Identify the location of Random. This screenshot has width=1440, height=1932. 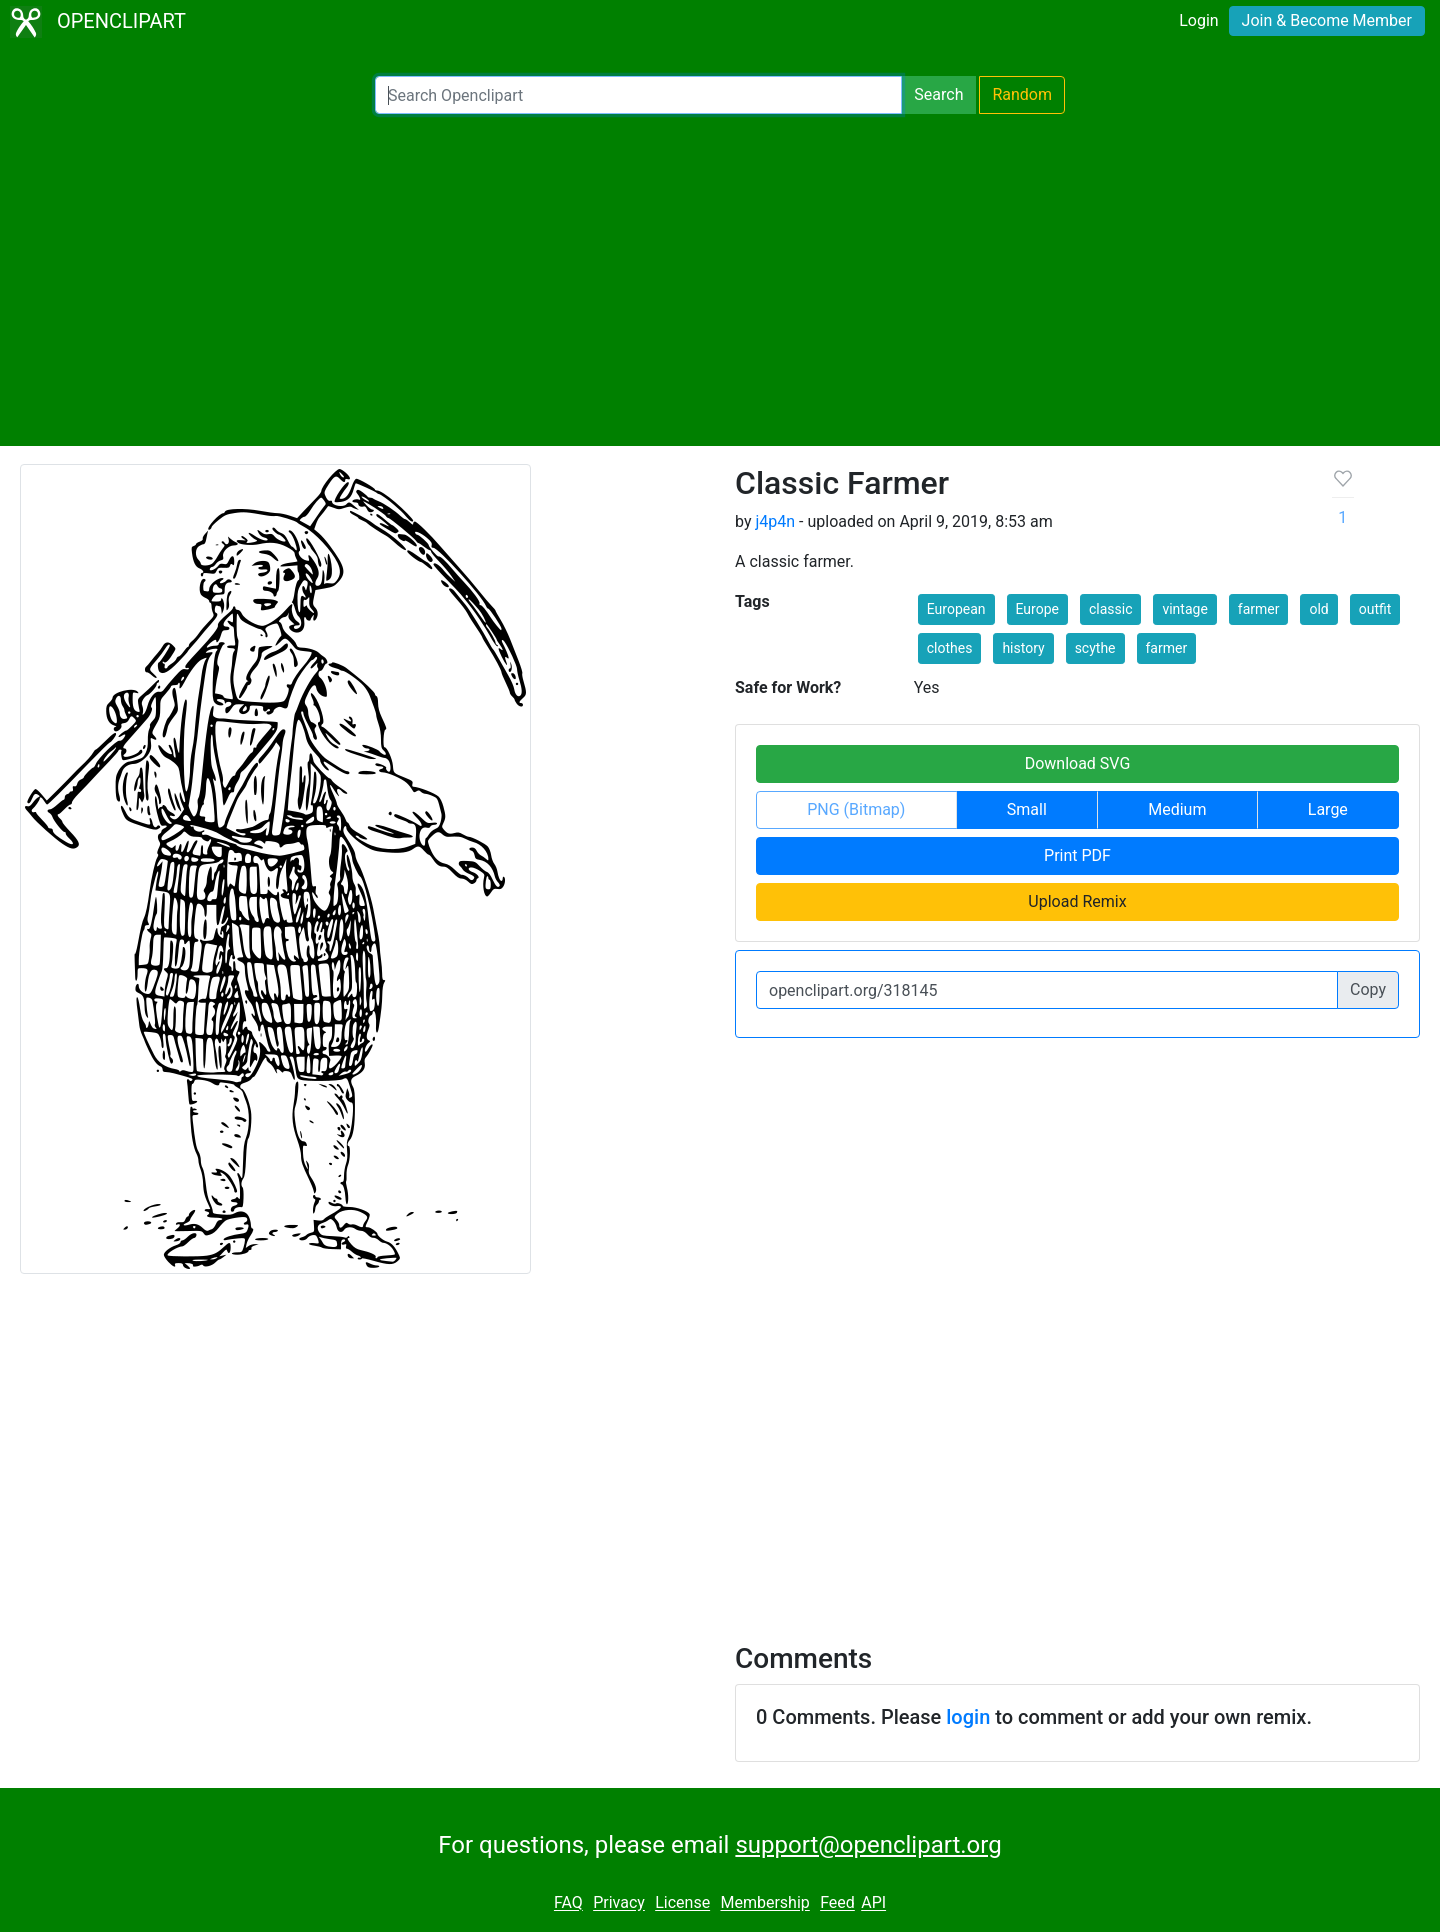
(1022, 94).